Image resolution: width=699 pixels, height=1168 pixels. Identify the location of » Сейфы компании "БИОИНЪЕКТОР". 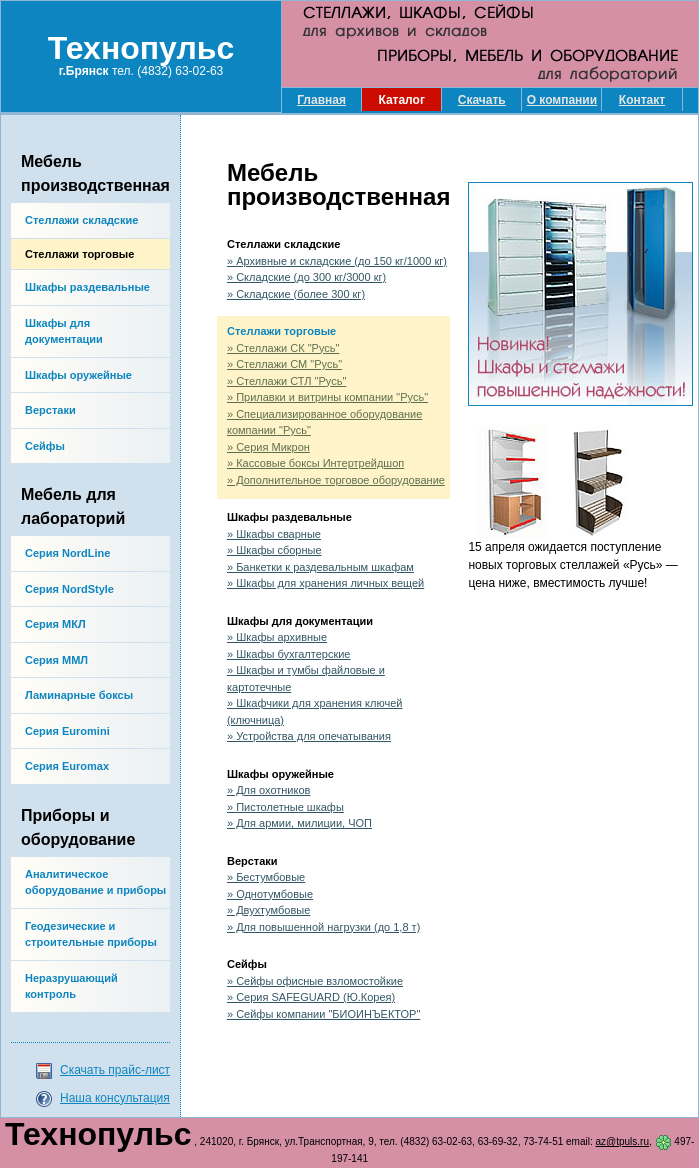
(323, 1014).